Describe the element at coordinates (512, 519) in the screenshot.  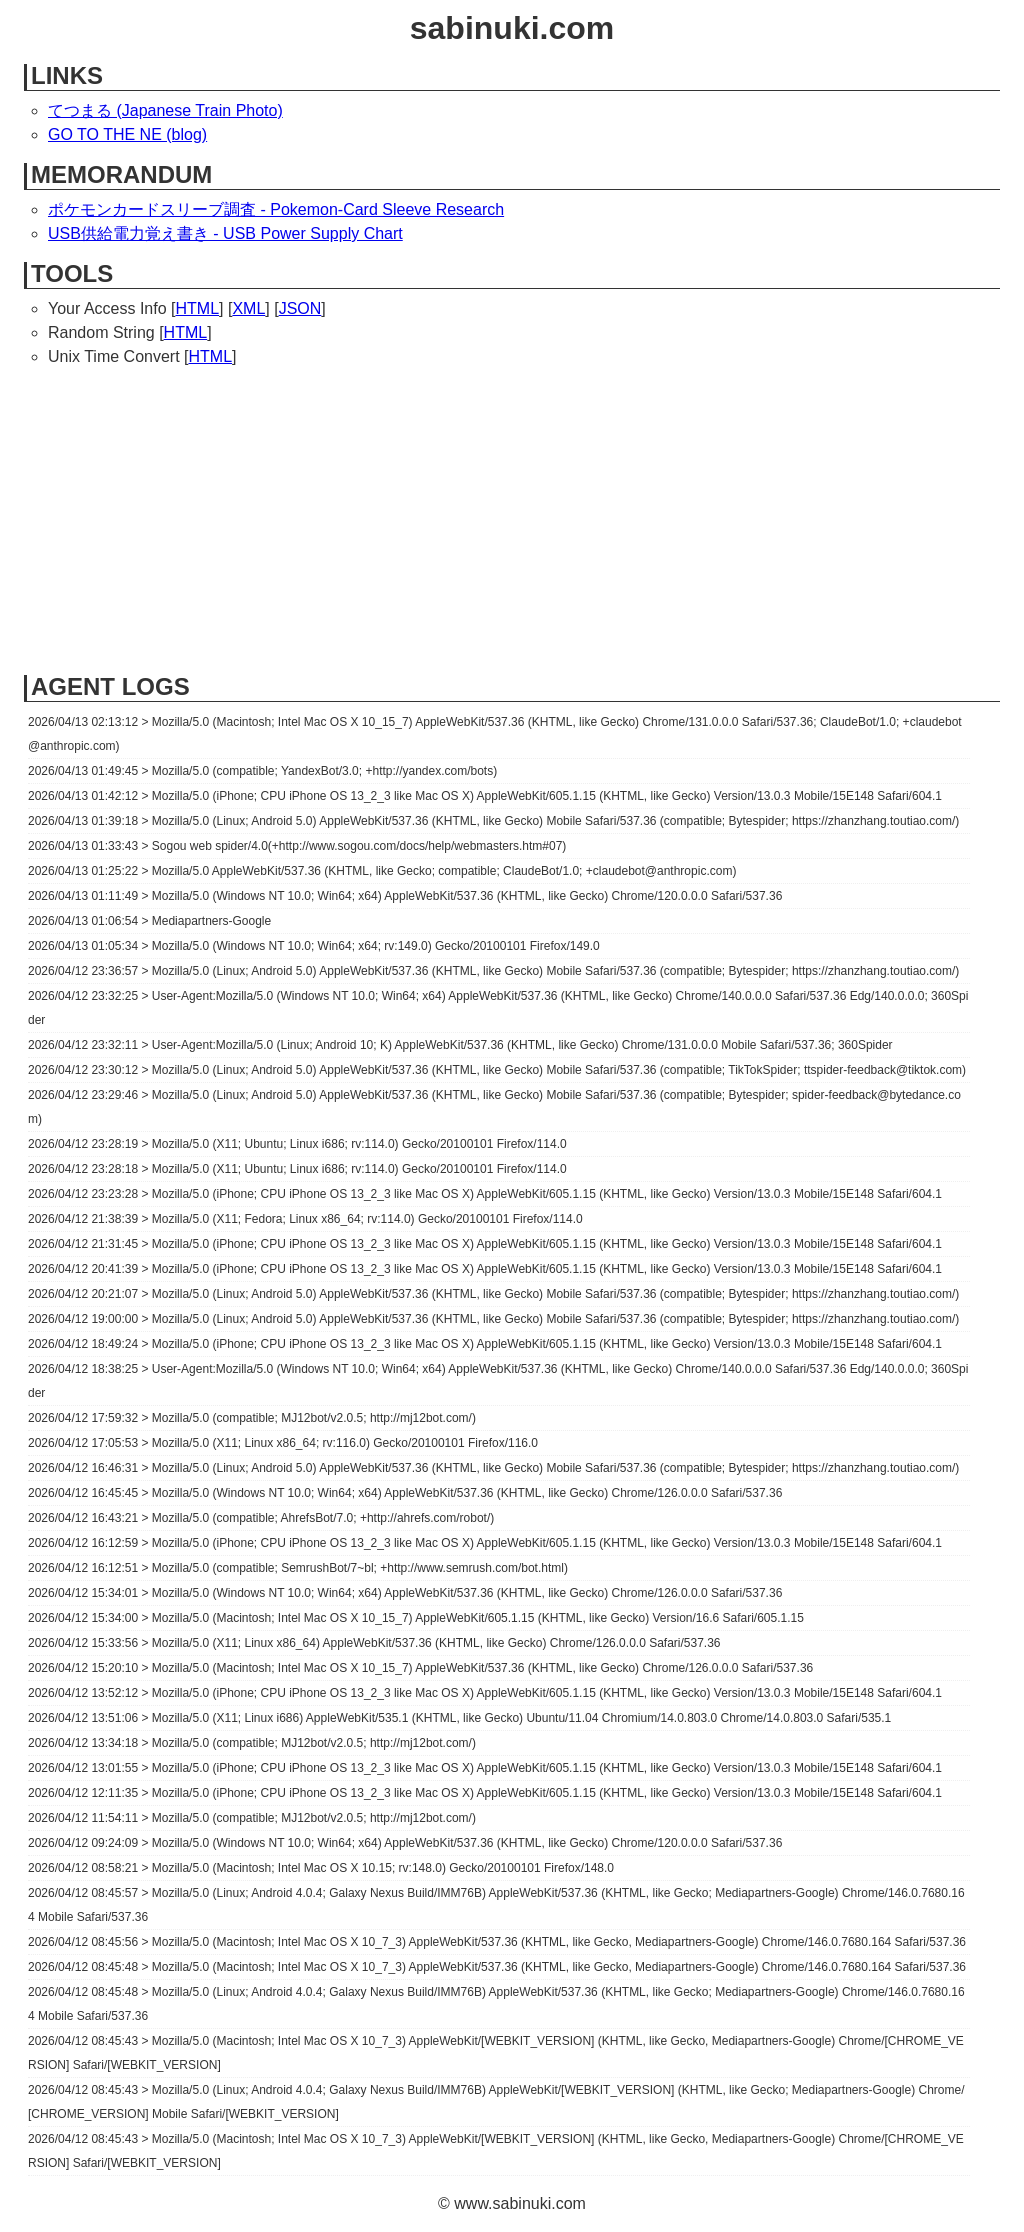
I see `[Advertisement]` at that location.